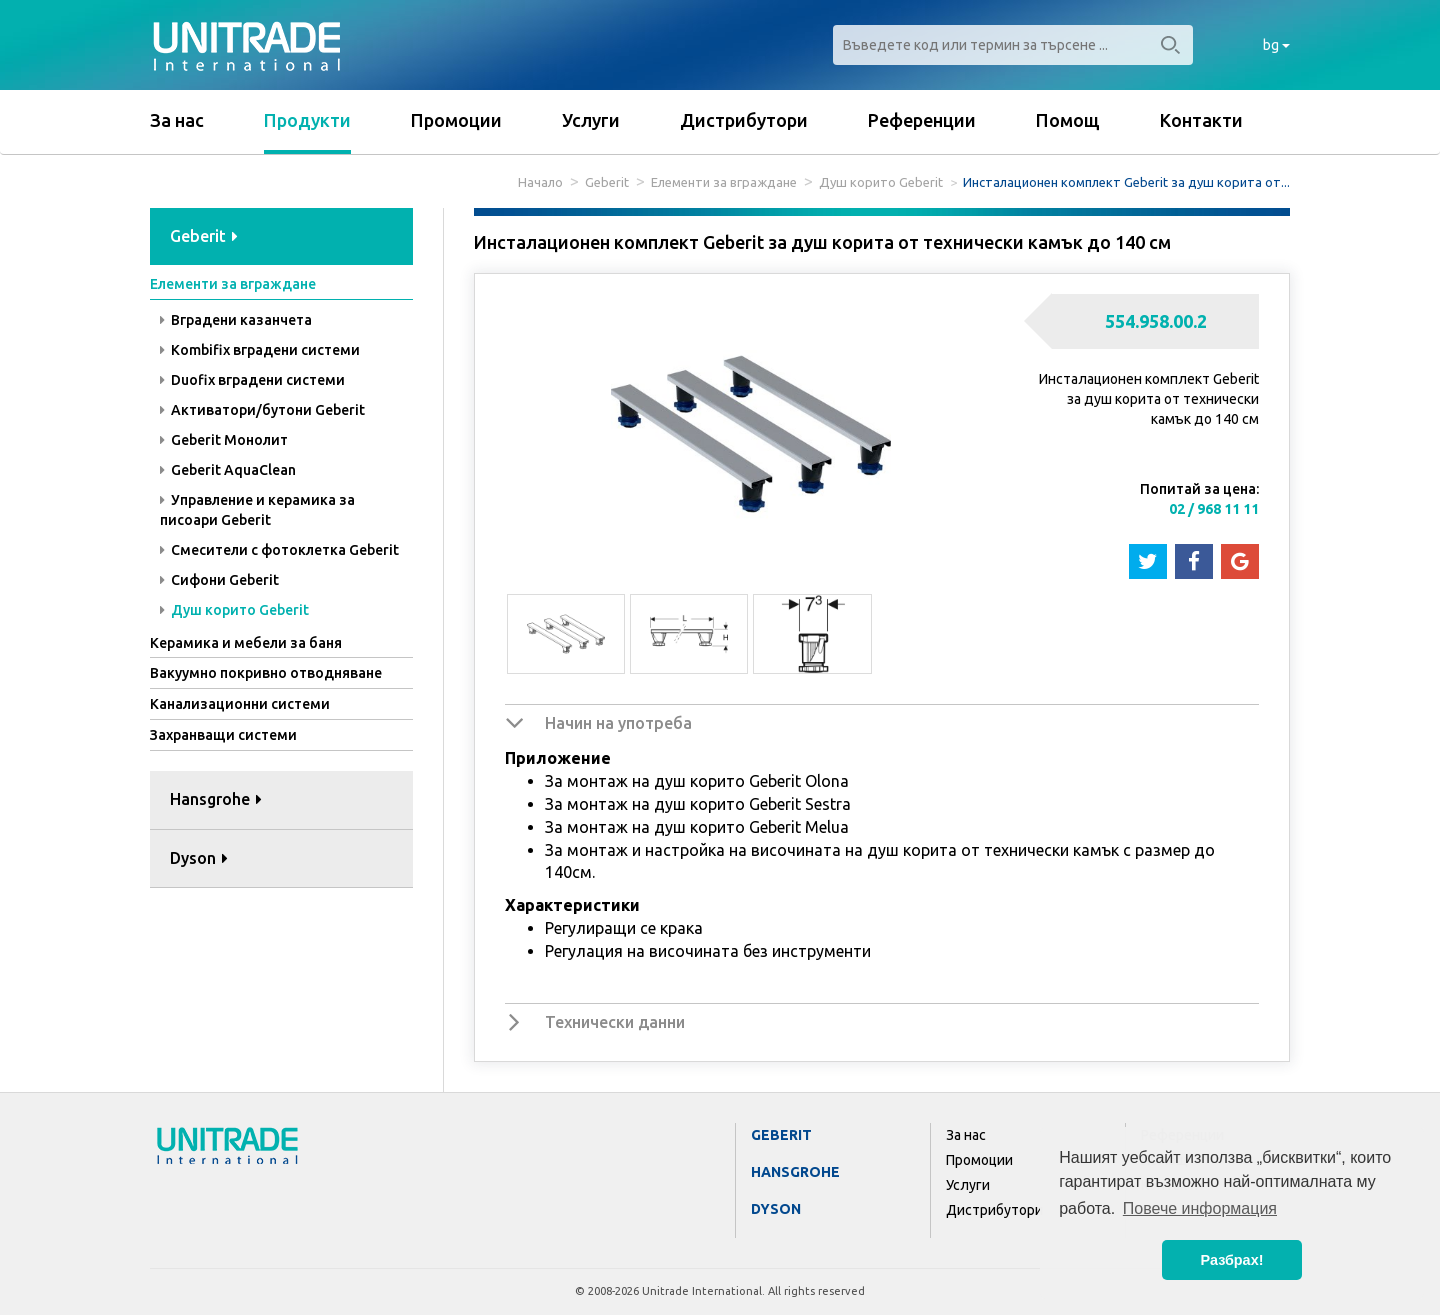  What do you see at coordinates (724, 182) in the screenshot?
I see `Елементи за вграждане` at bounding box center [724, 182].